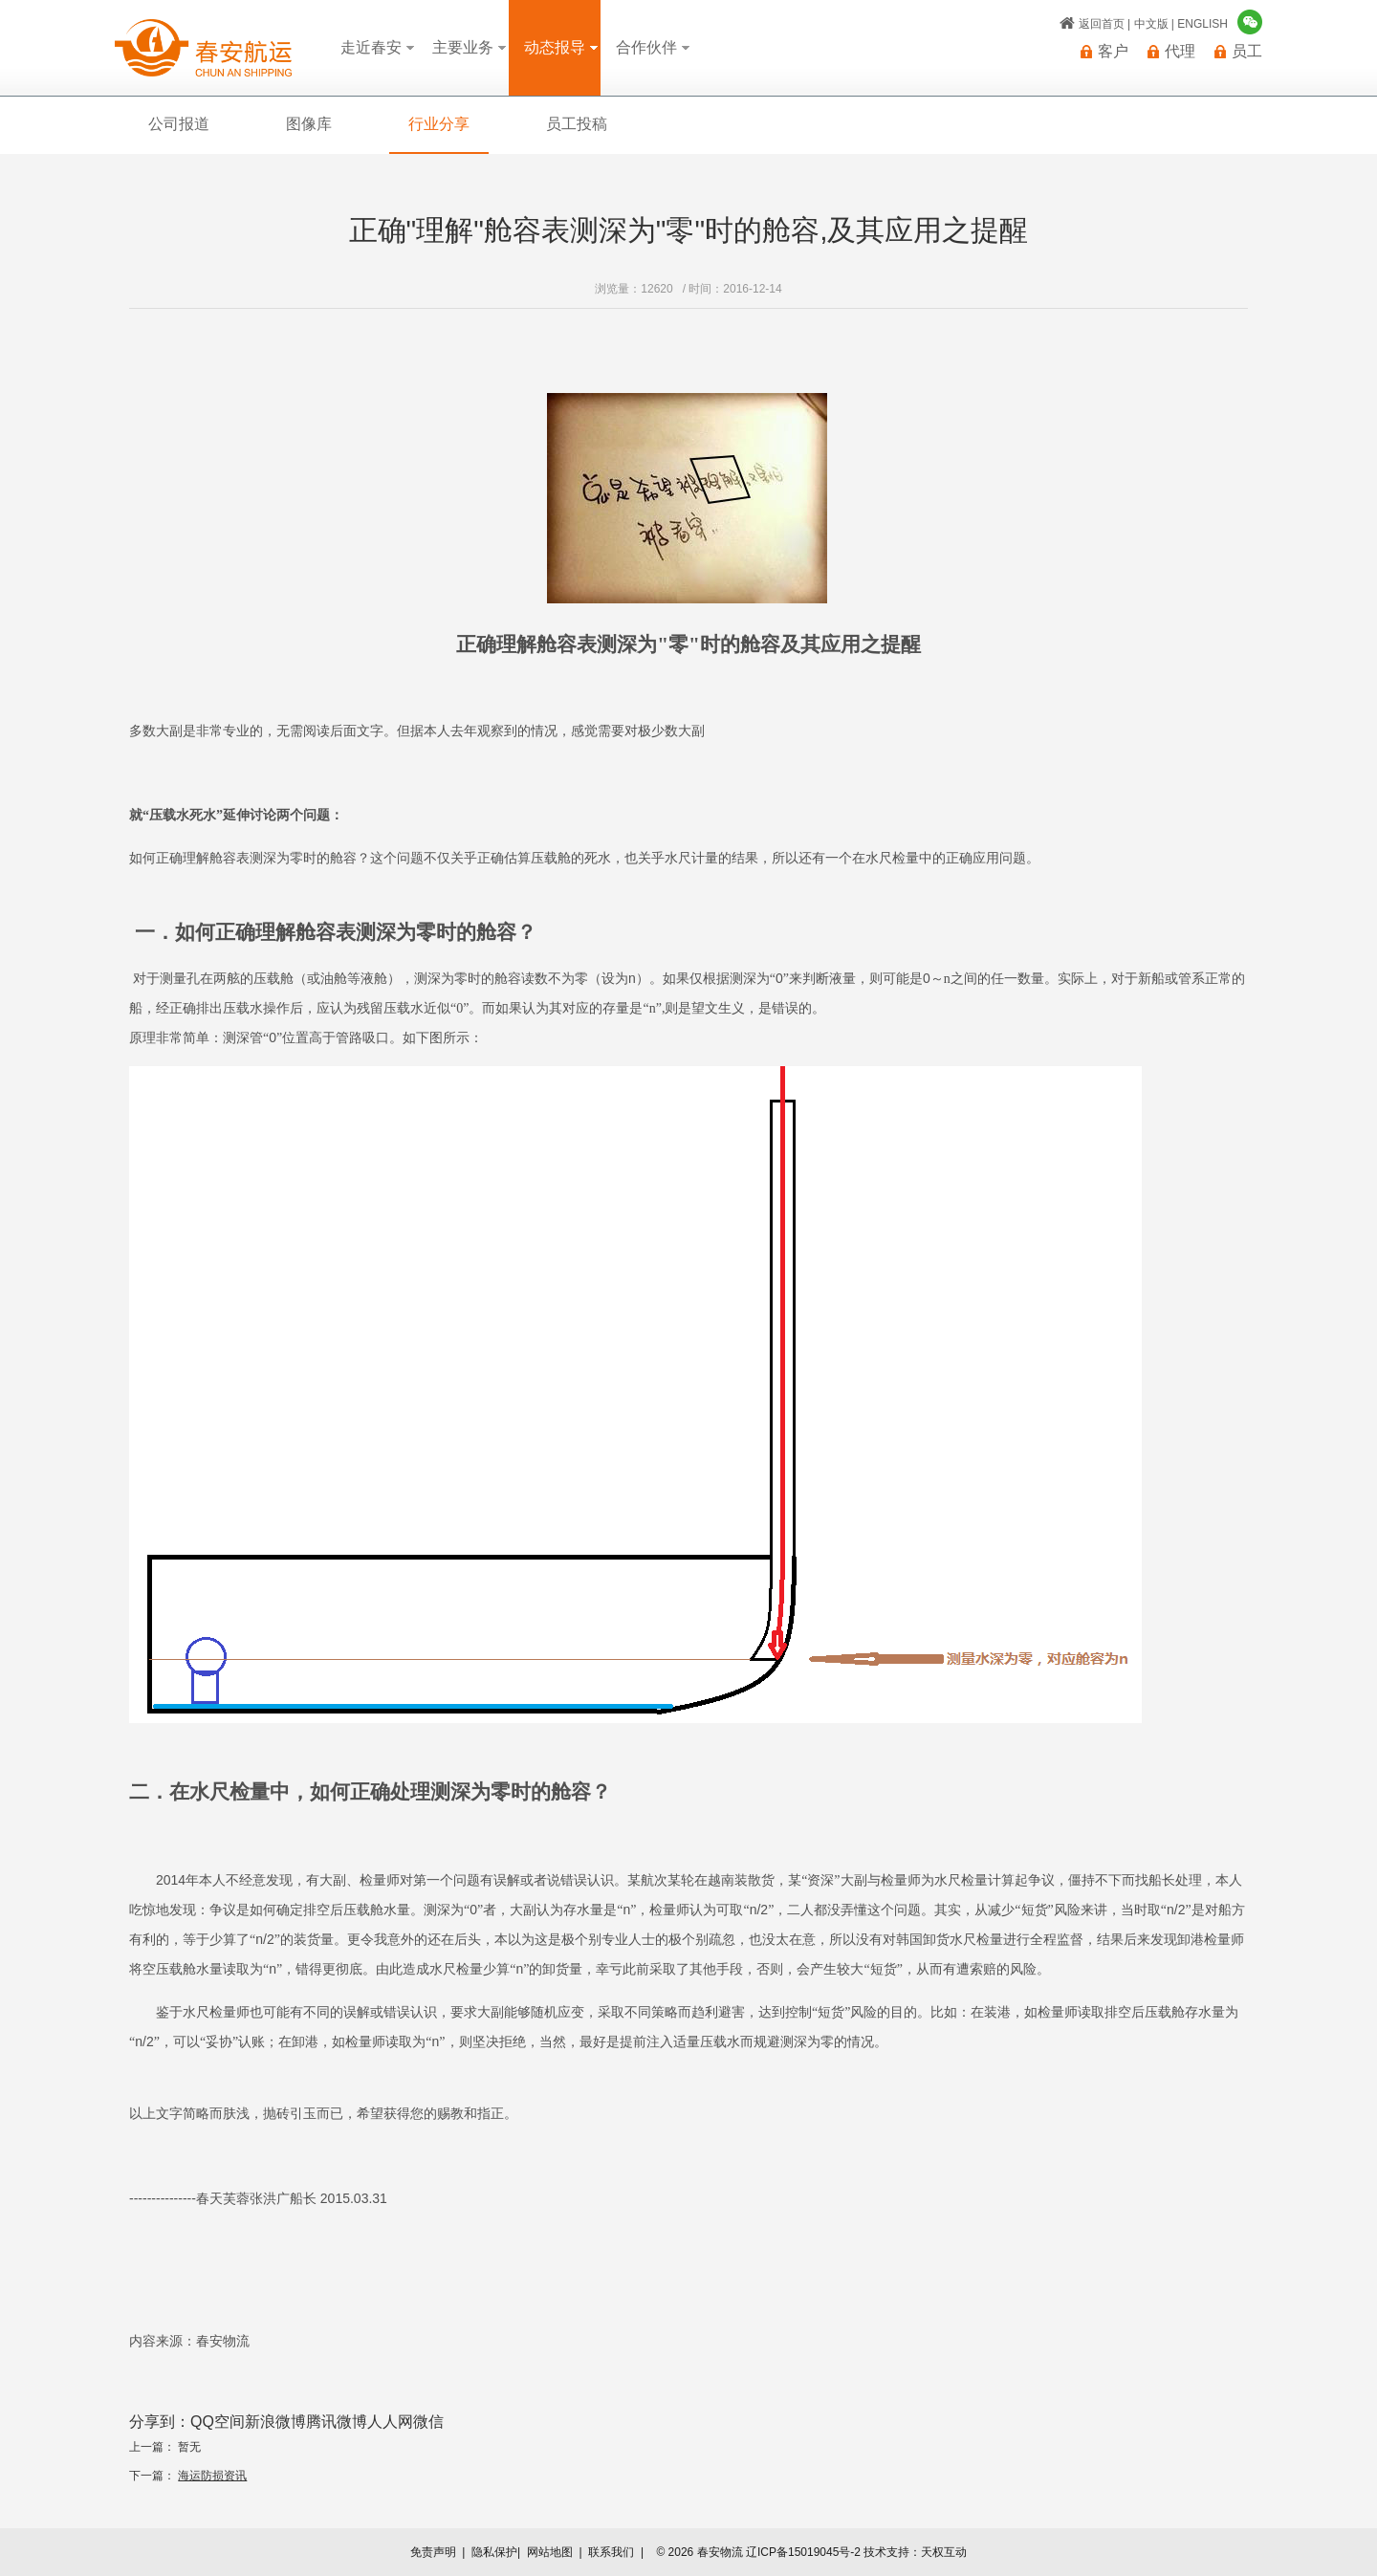 The width and height of the screenshot is (1377, 2576). What do you see at coordinates (371, 47) in the screenshot?
I see `走近春安` at bounding box center [371, 47].